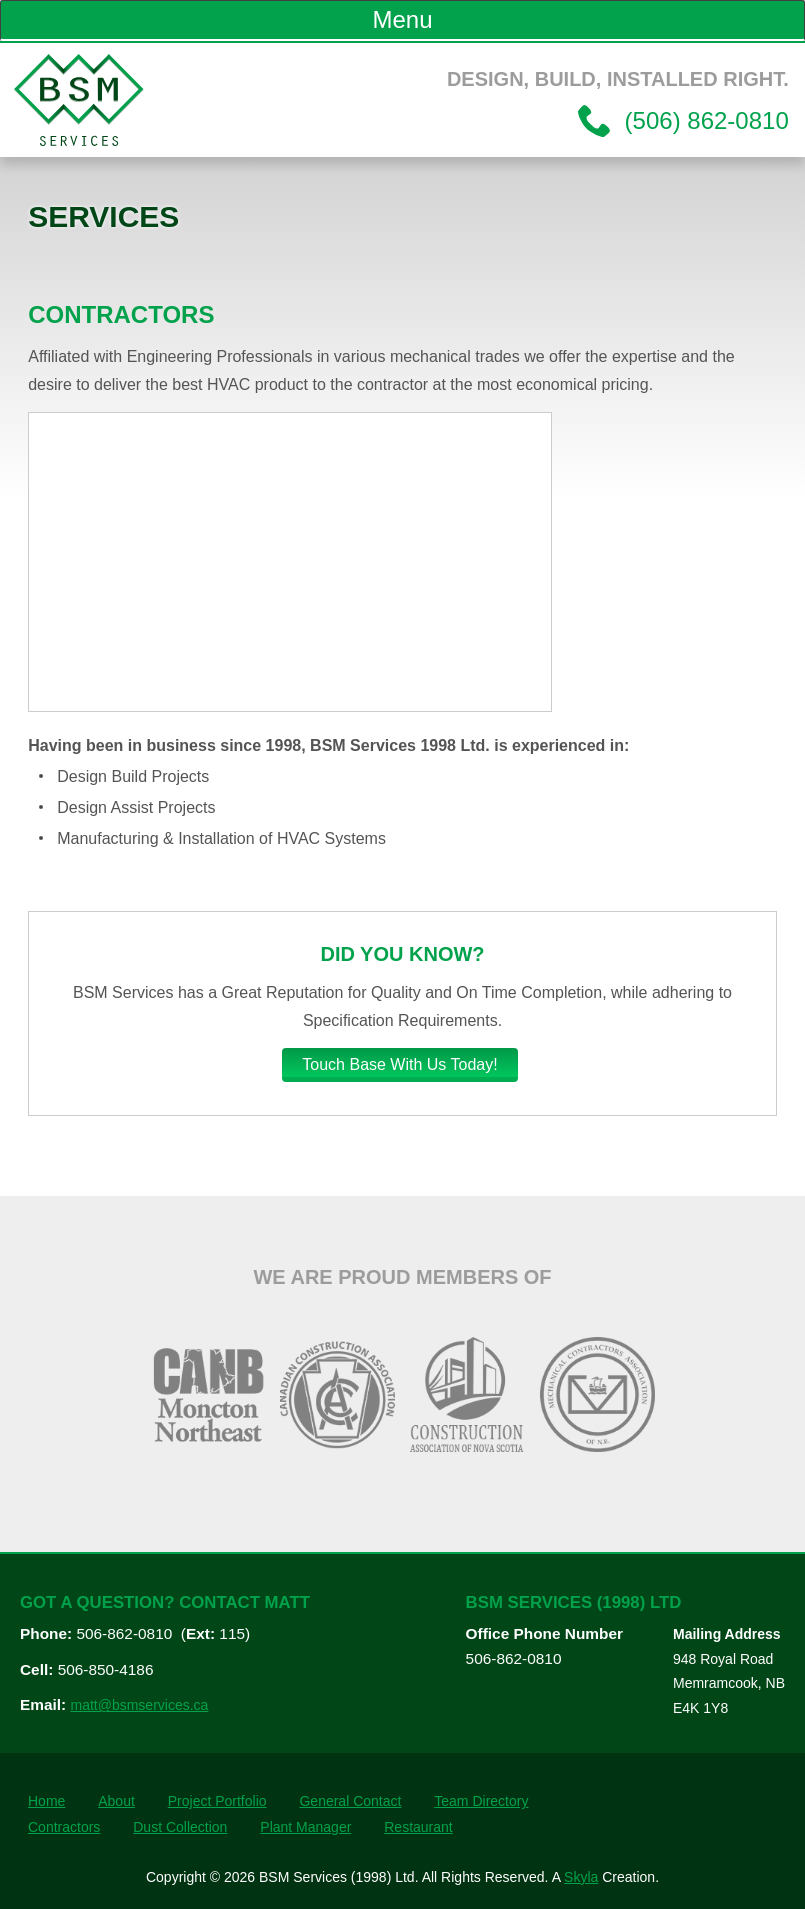 This screenshot has height=1909, width=805. I want to click on About, so click(116, 1801).